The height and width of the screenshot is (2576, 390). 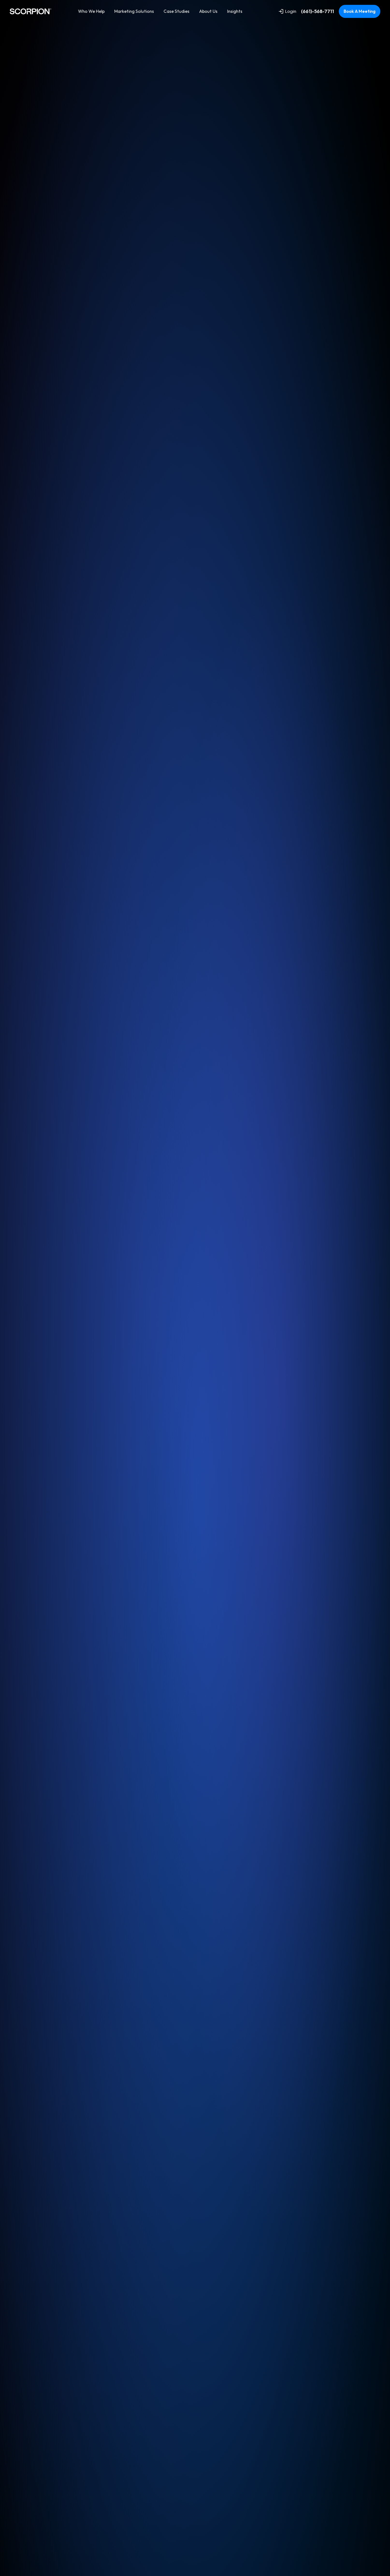 I want to click on Marketing Solutions, so click(x=134, y=11).